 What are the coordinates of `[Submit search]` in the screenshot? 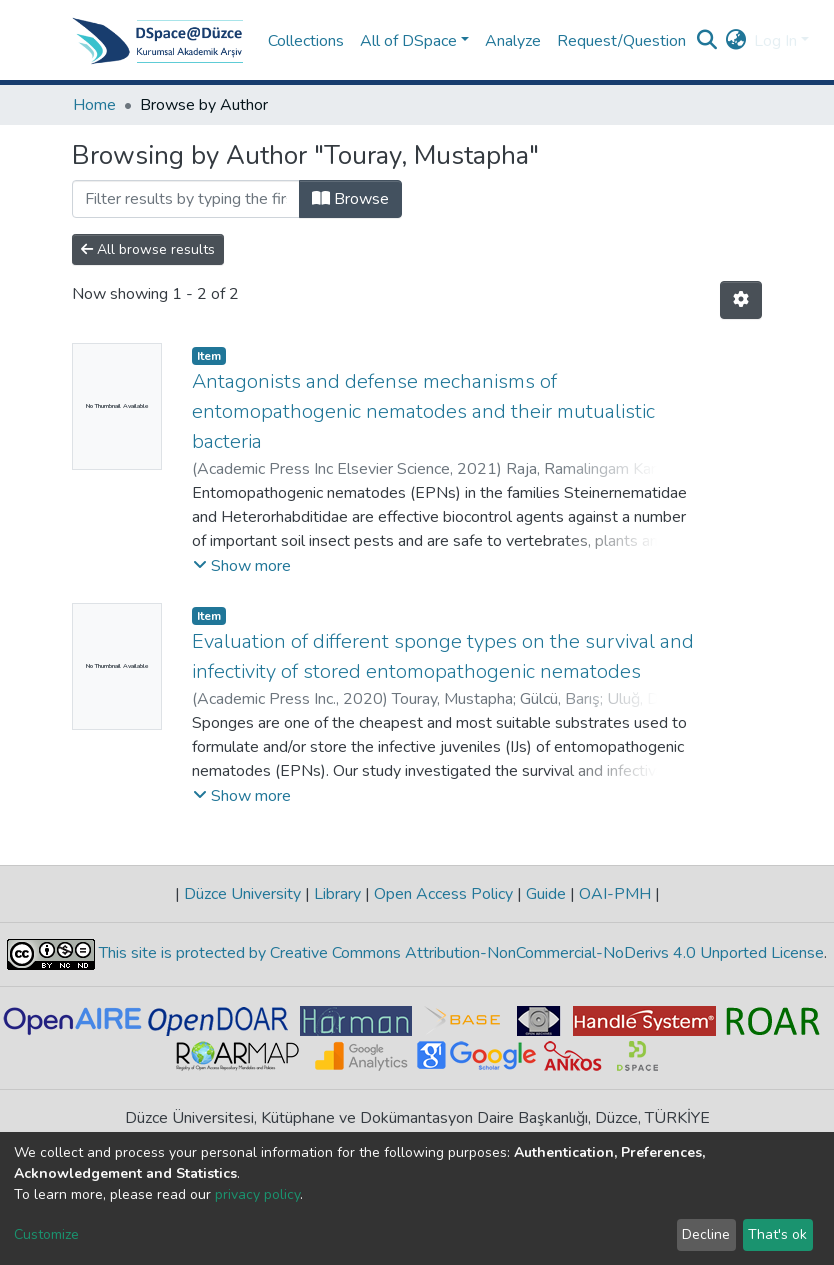 It's located at (706, 41).